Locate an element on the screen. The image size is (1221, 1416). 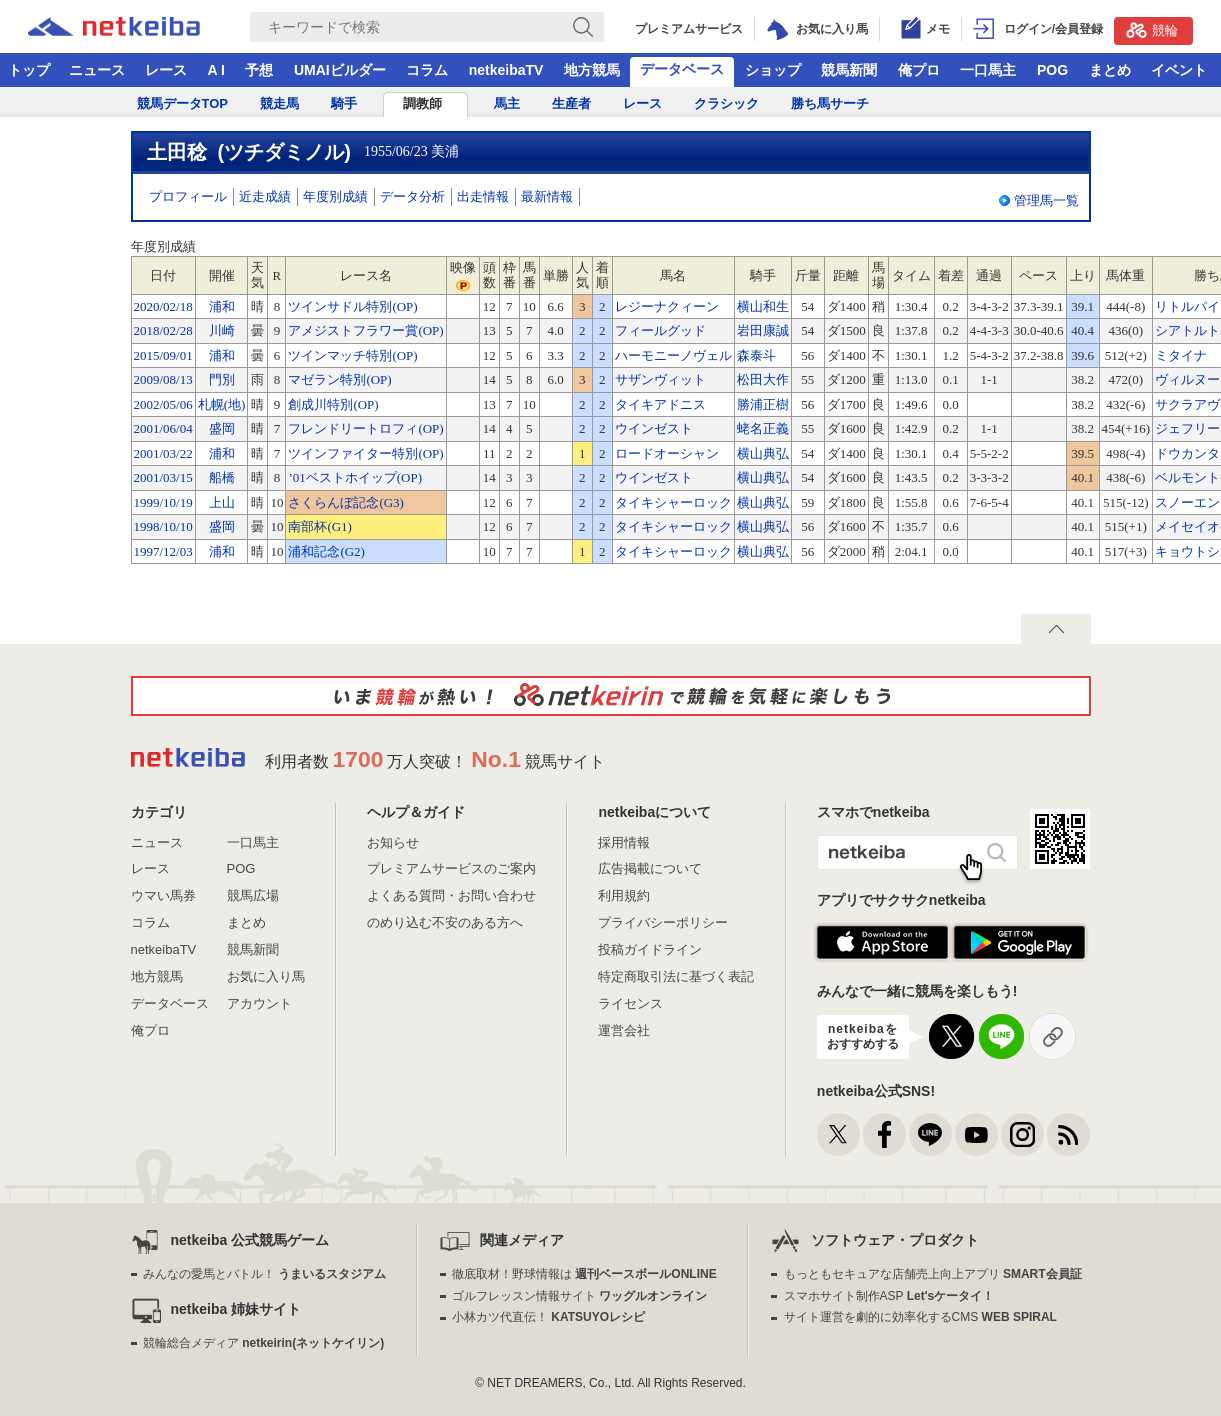
2001/06/04 is located at coordinates (163, 428).